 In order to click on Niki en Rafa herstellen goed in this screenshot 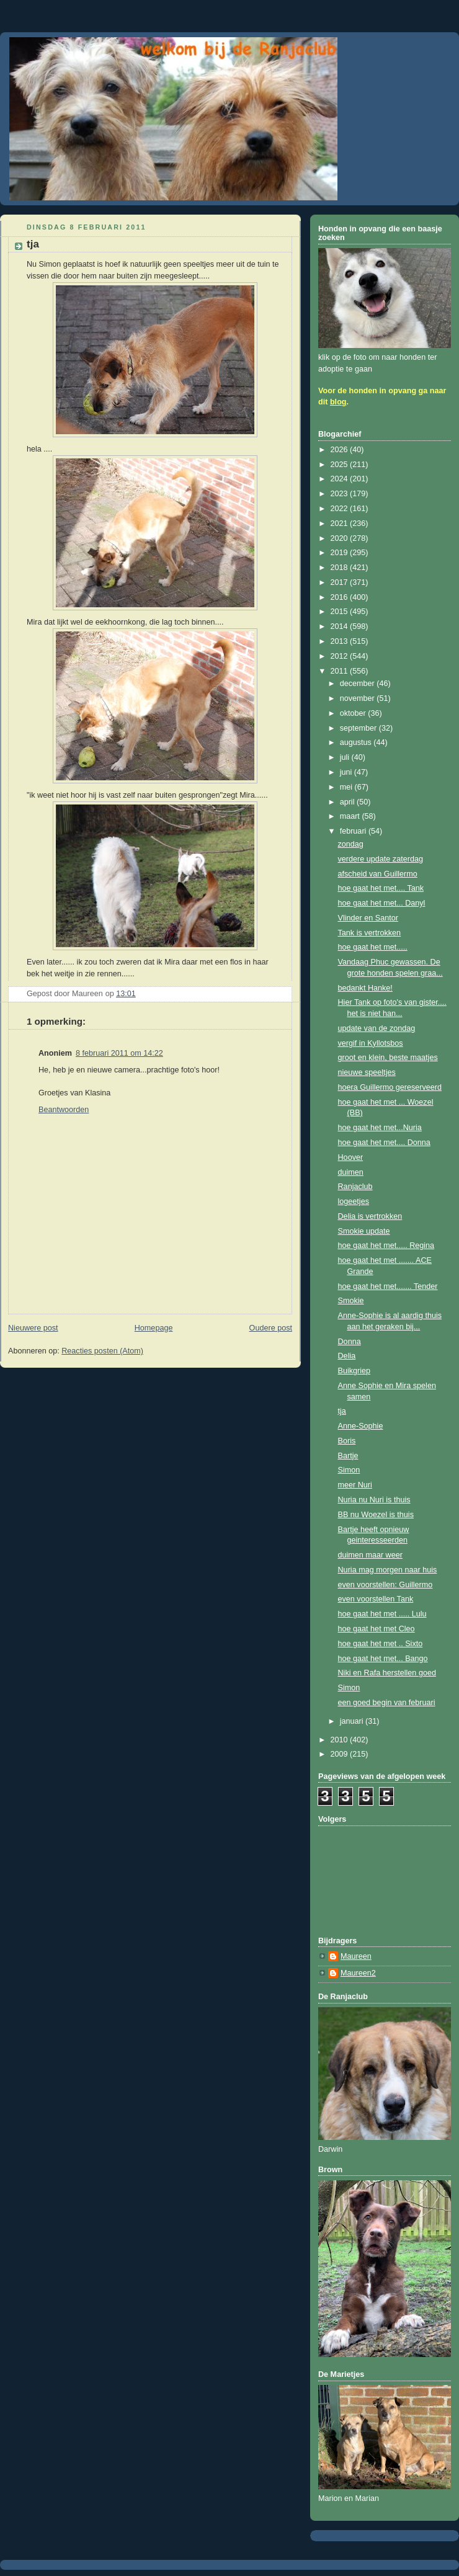, I will do `click(387, 1673)`.